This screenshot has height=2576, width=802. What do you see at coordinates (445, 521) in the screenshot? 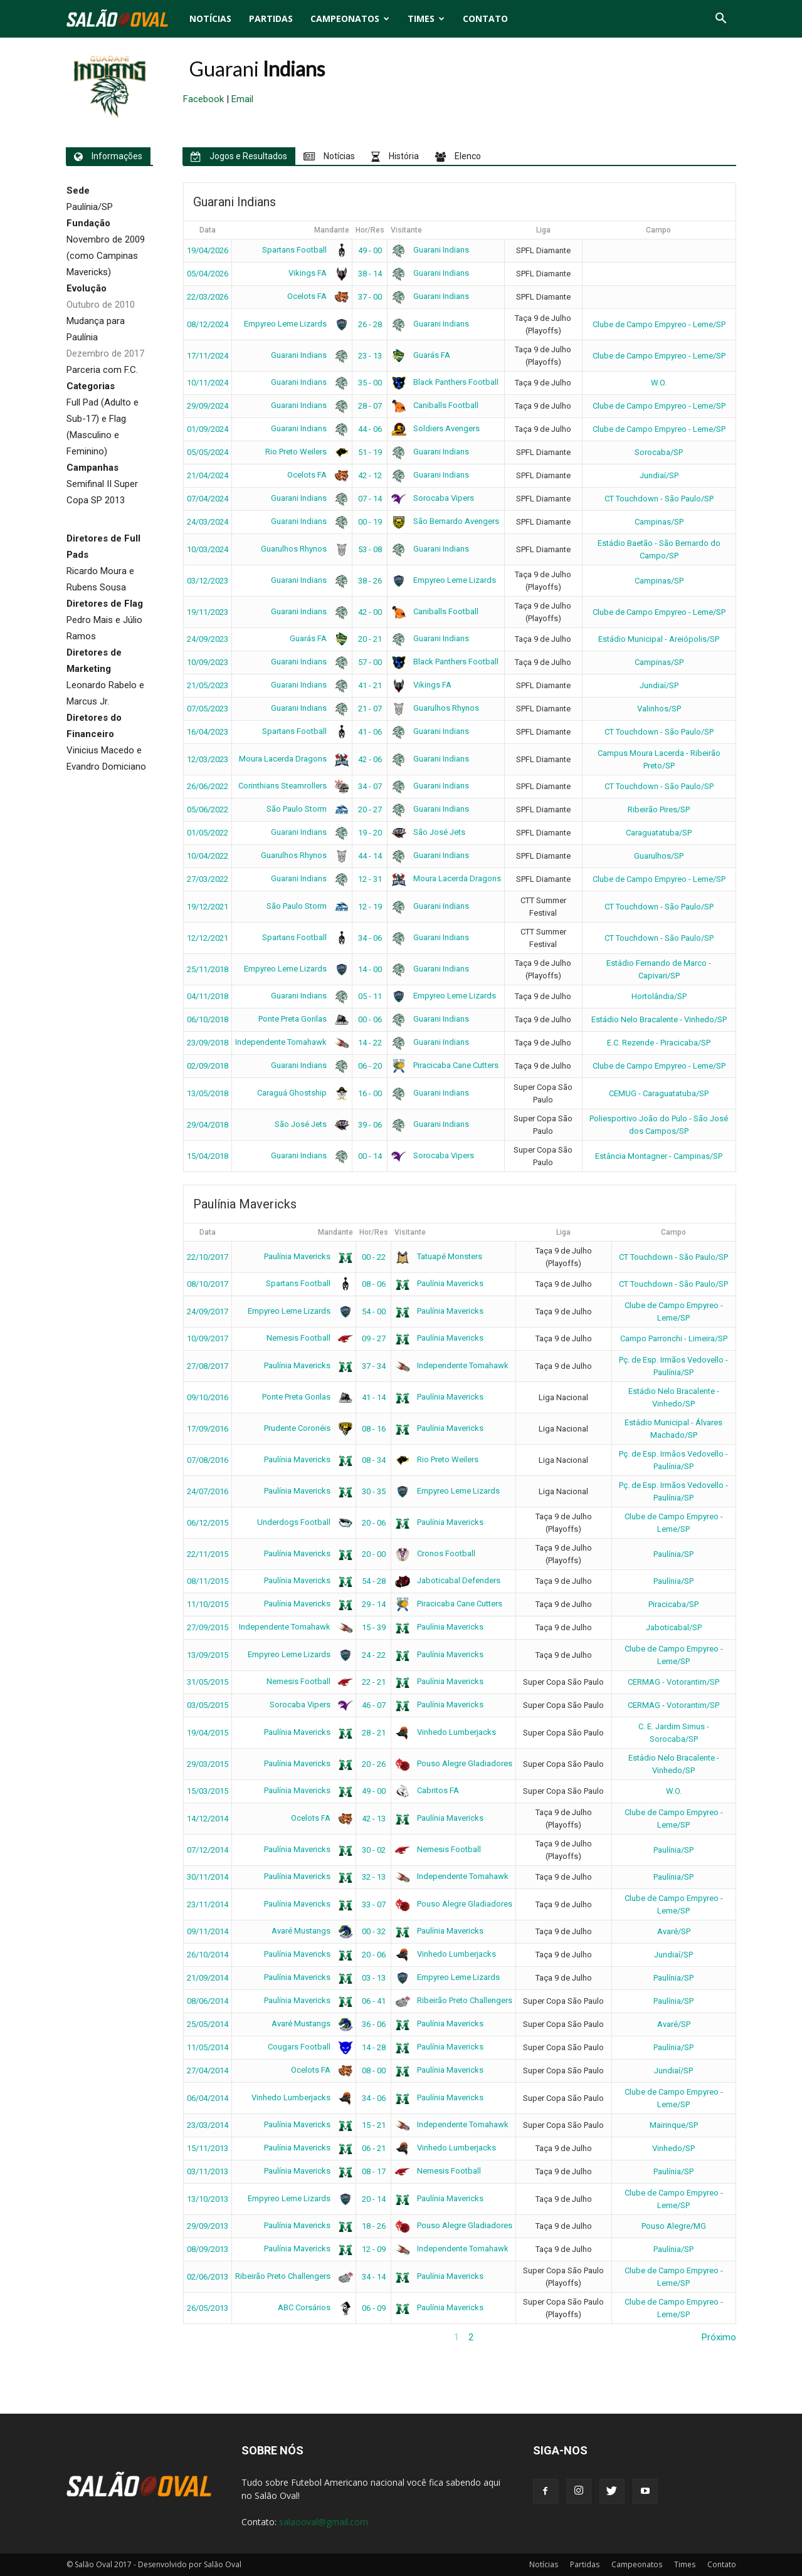
I see `São Bernardo Avengers` at bounding box center [445, 521].